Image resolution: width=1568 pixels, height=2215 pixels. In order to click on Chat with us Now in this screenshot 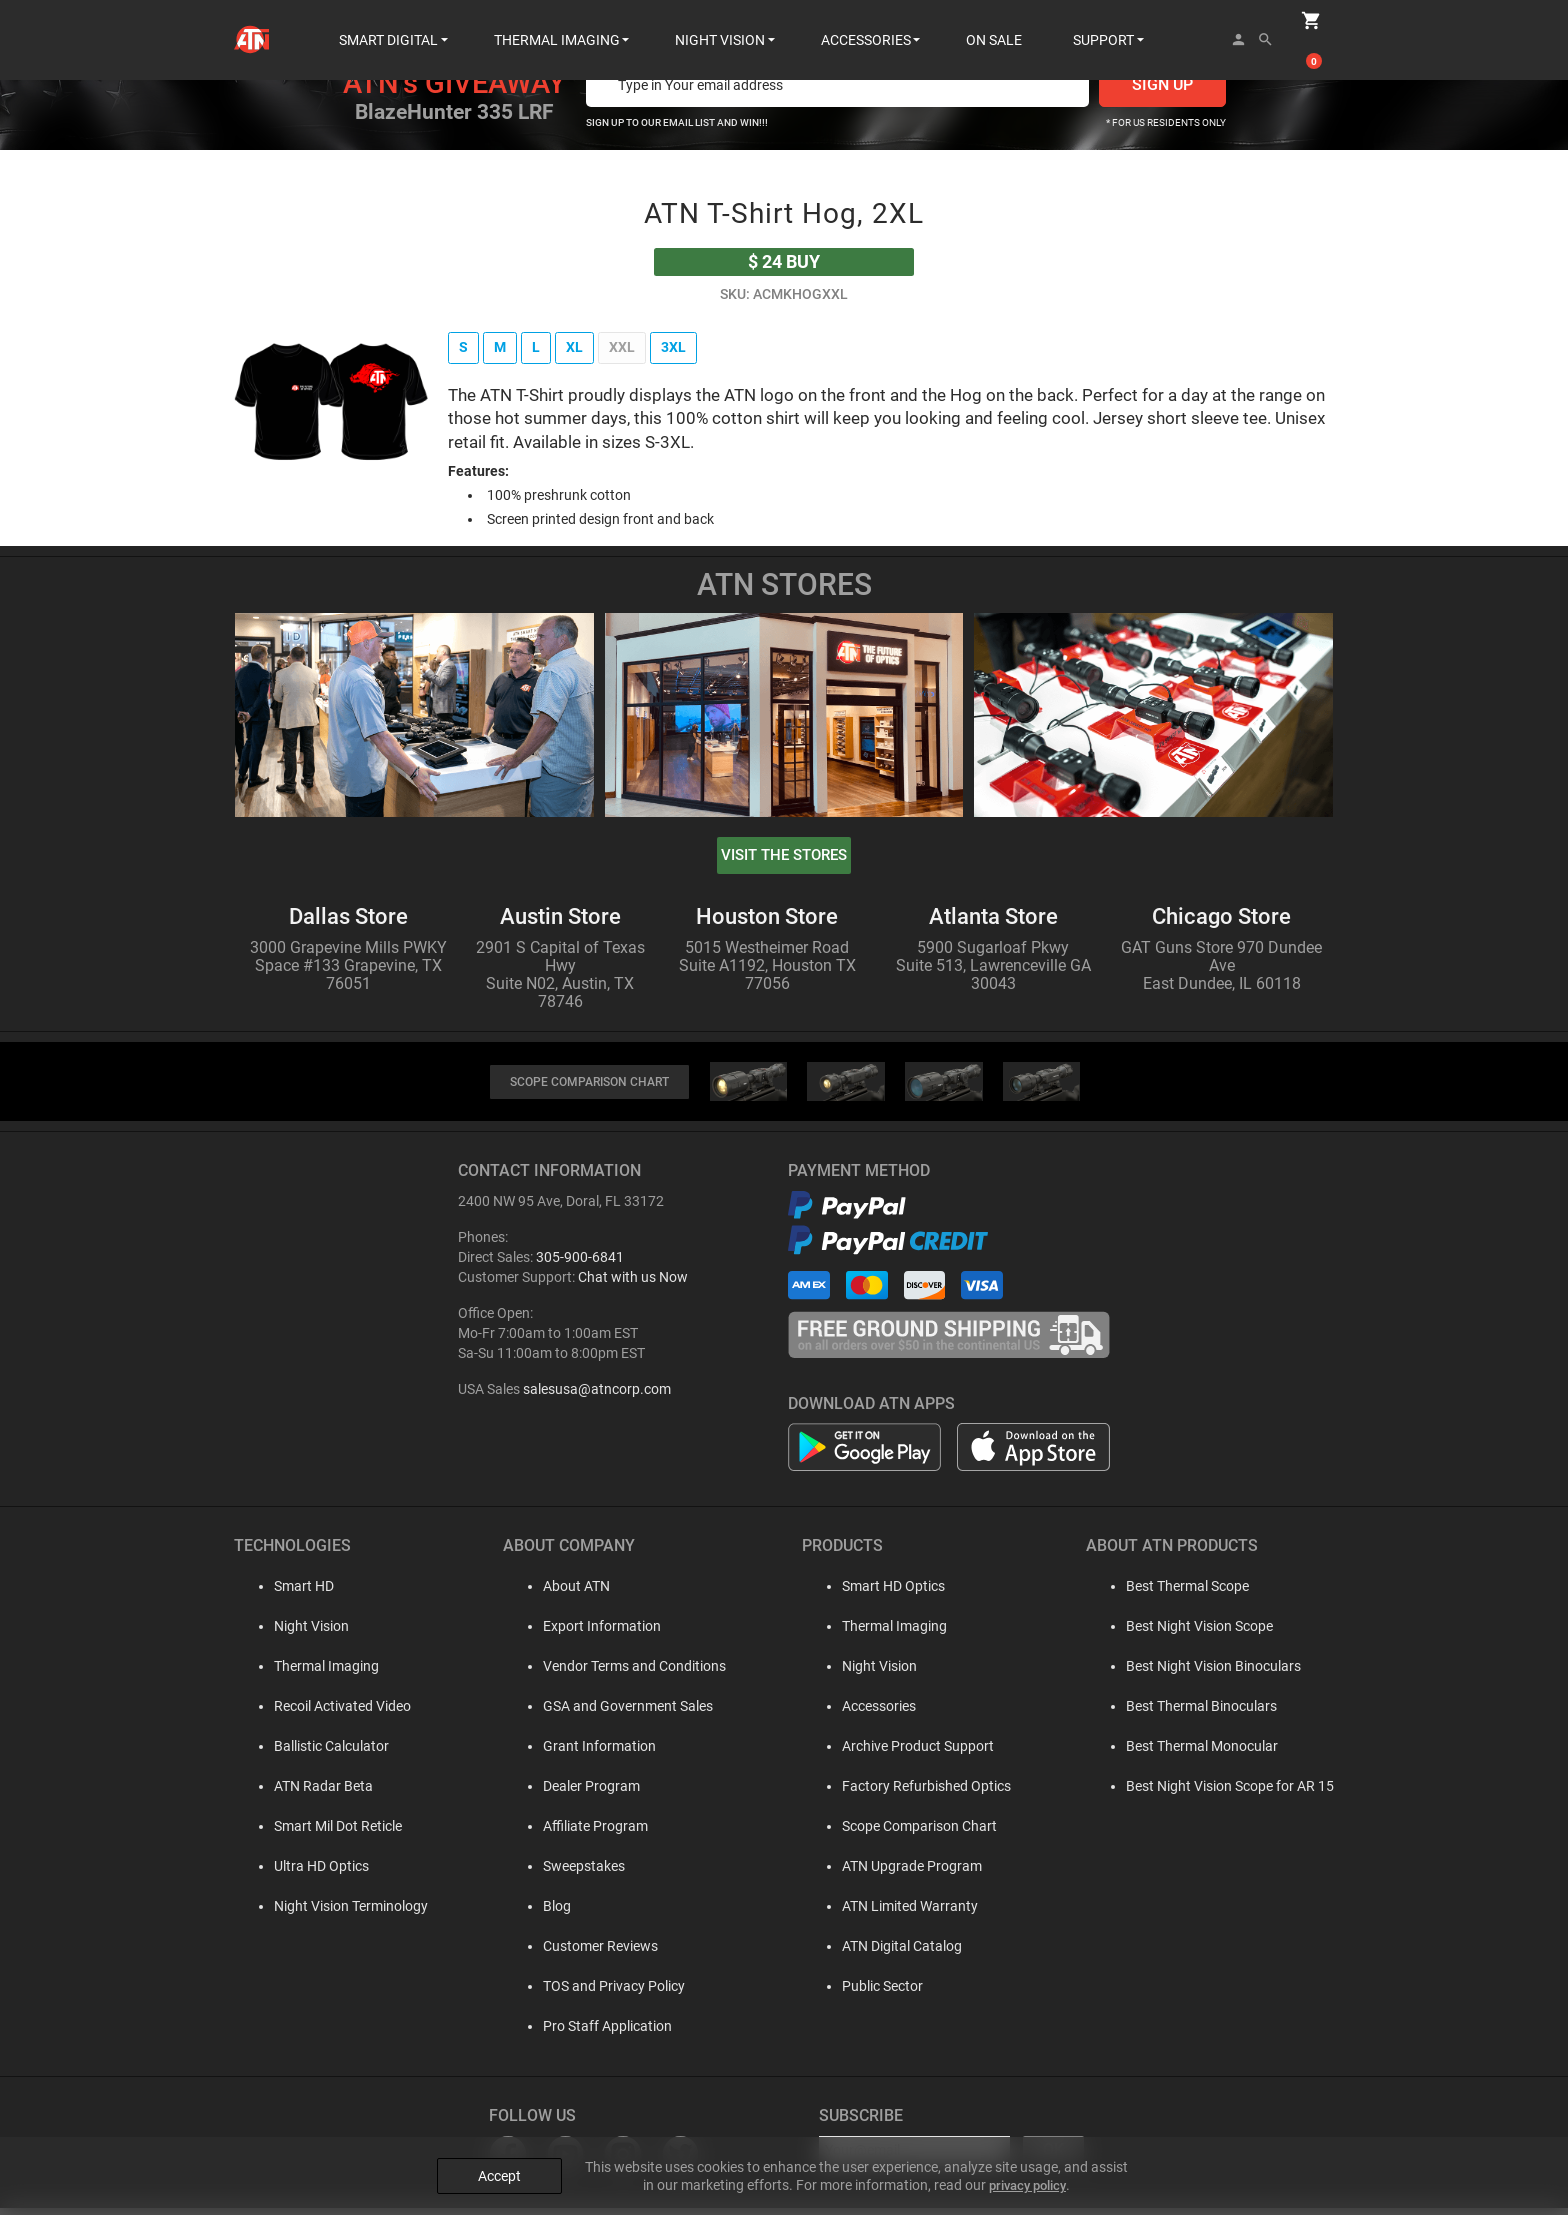, I will do `click(633, 1284)`.